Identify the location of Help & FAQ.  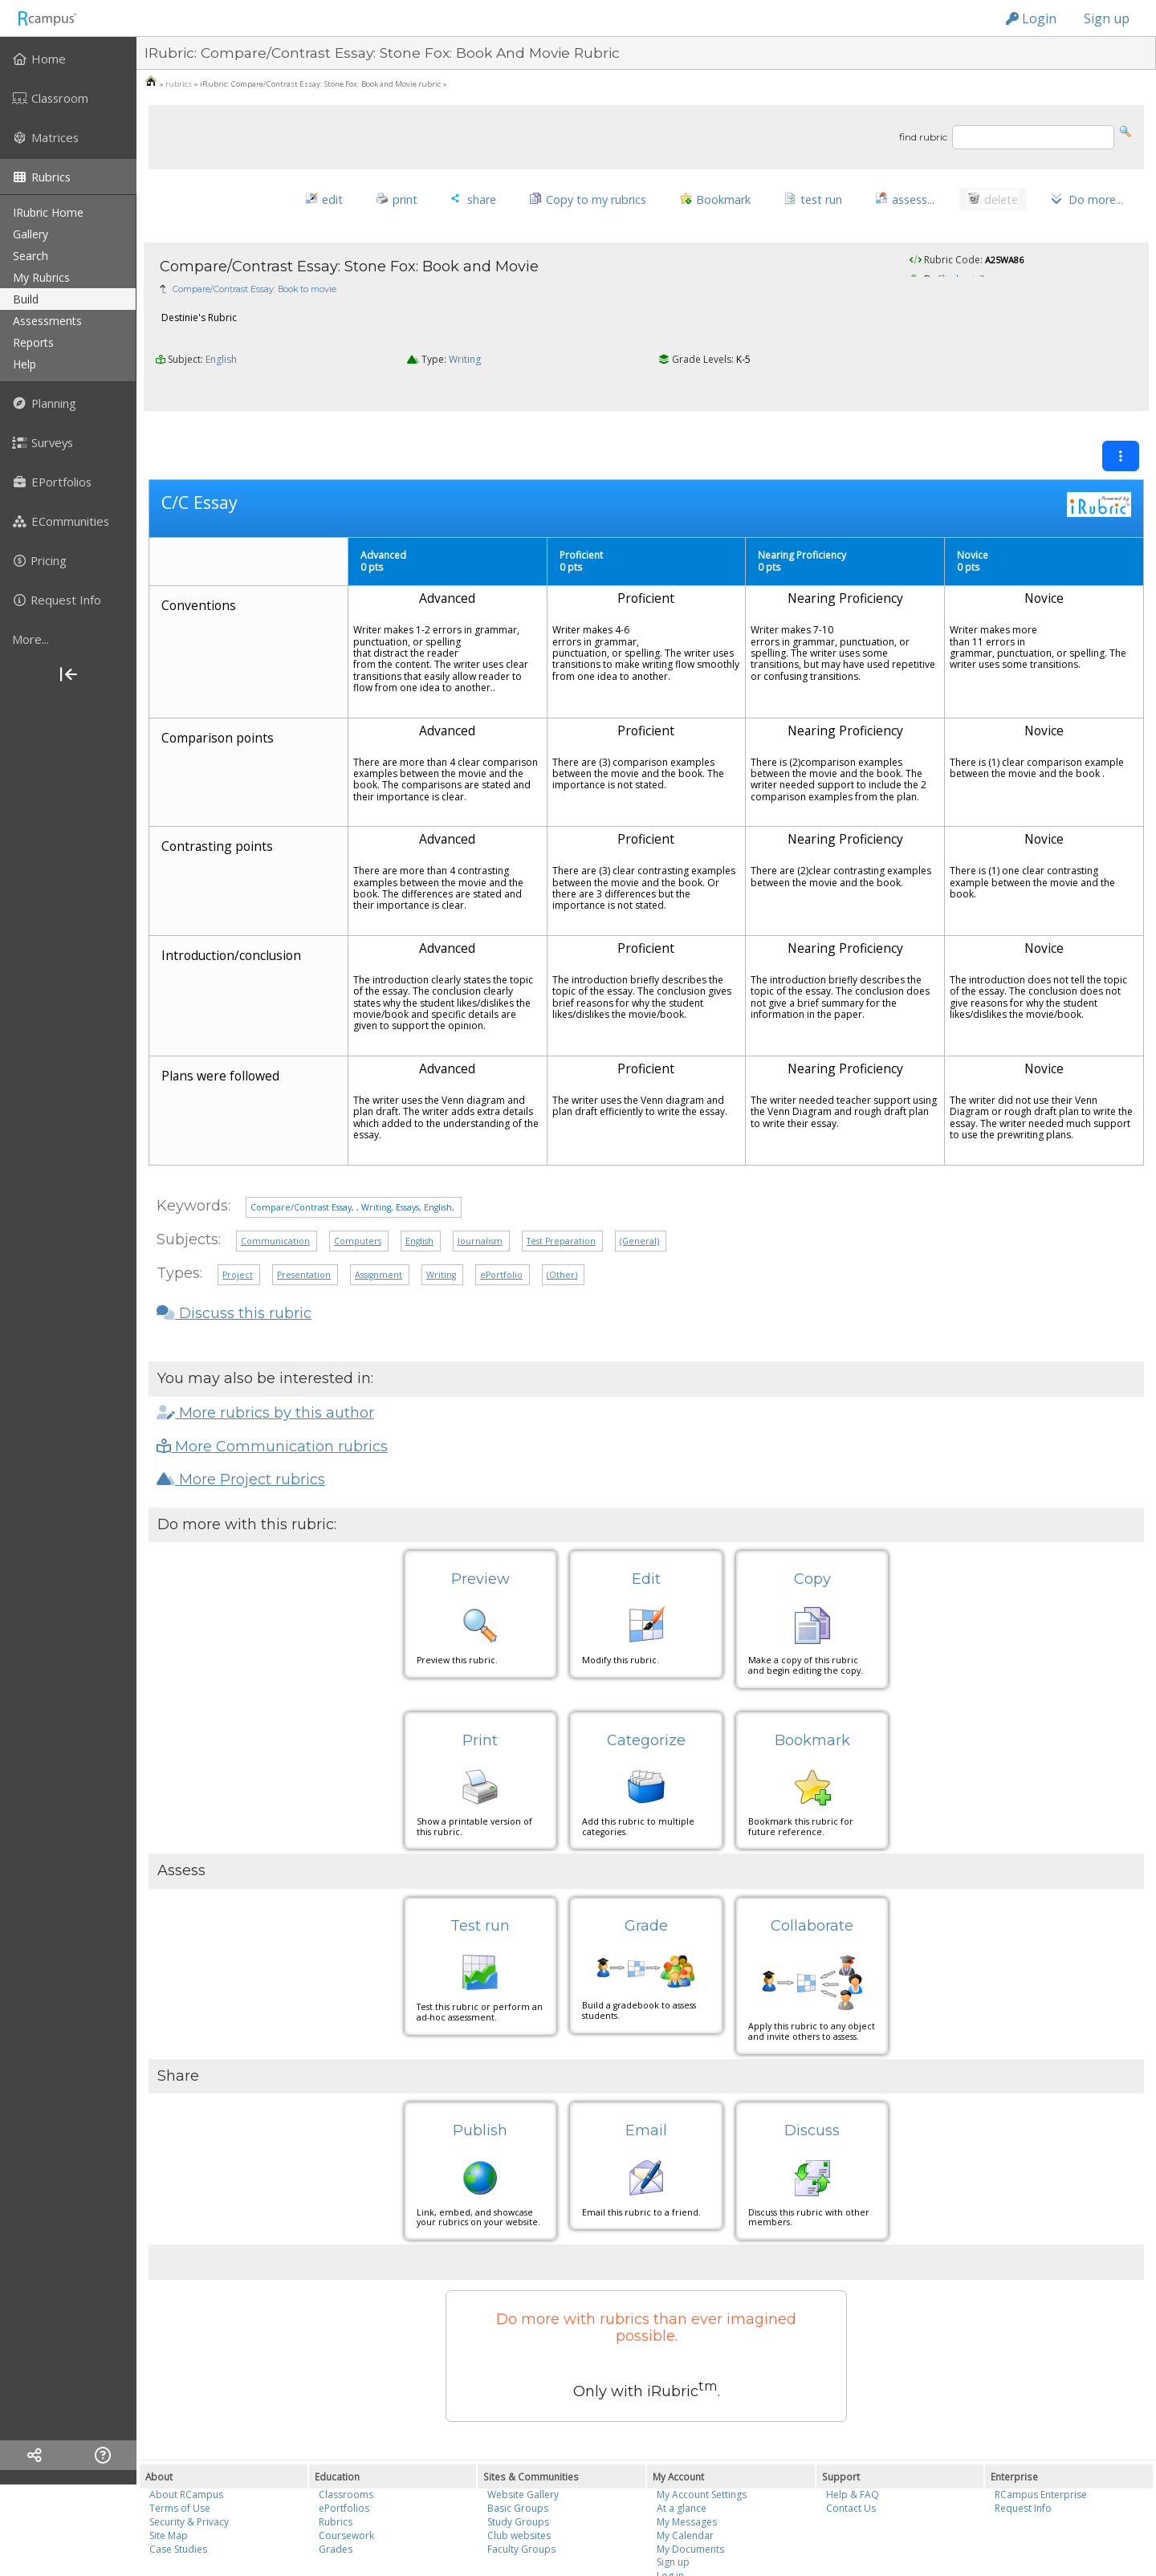
(852, 2440).